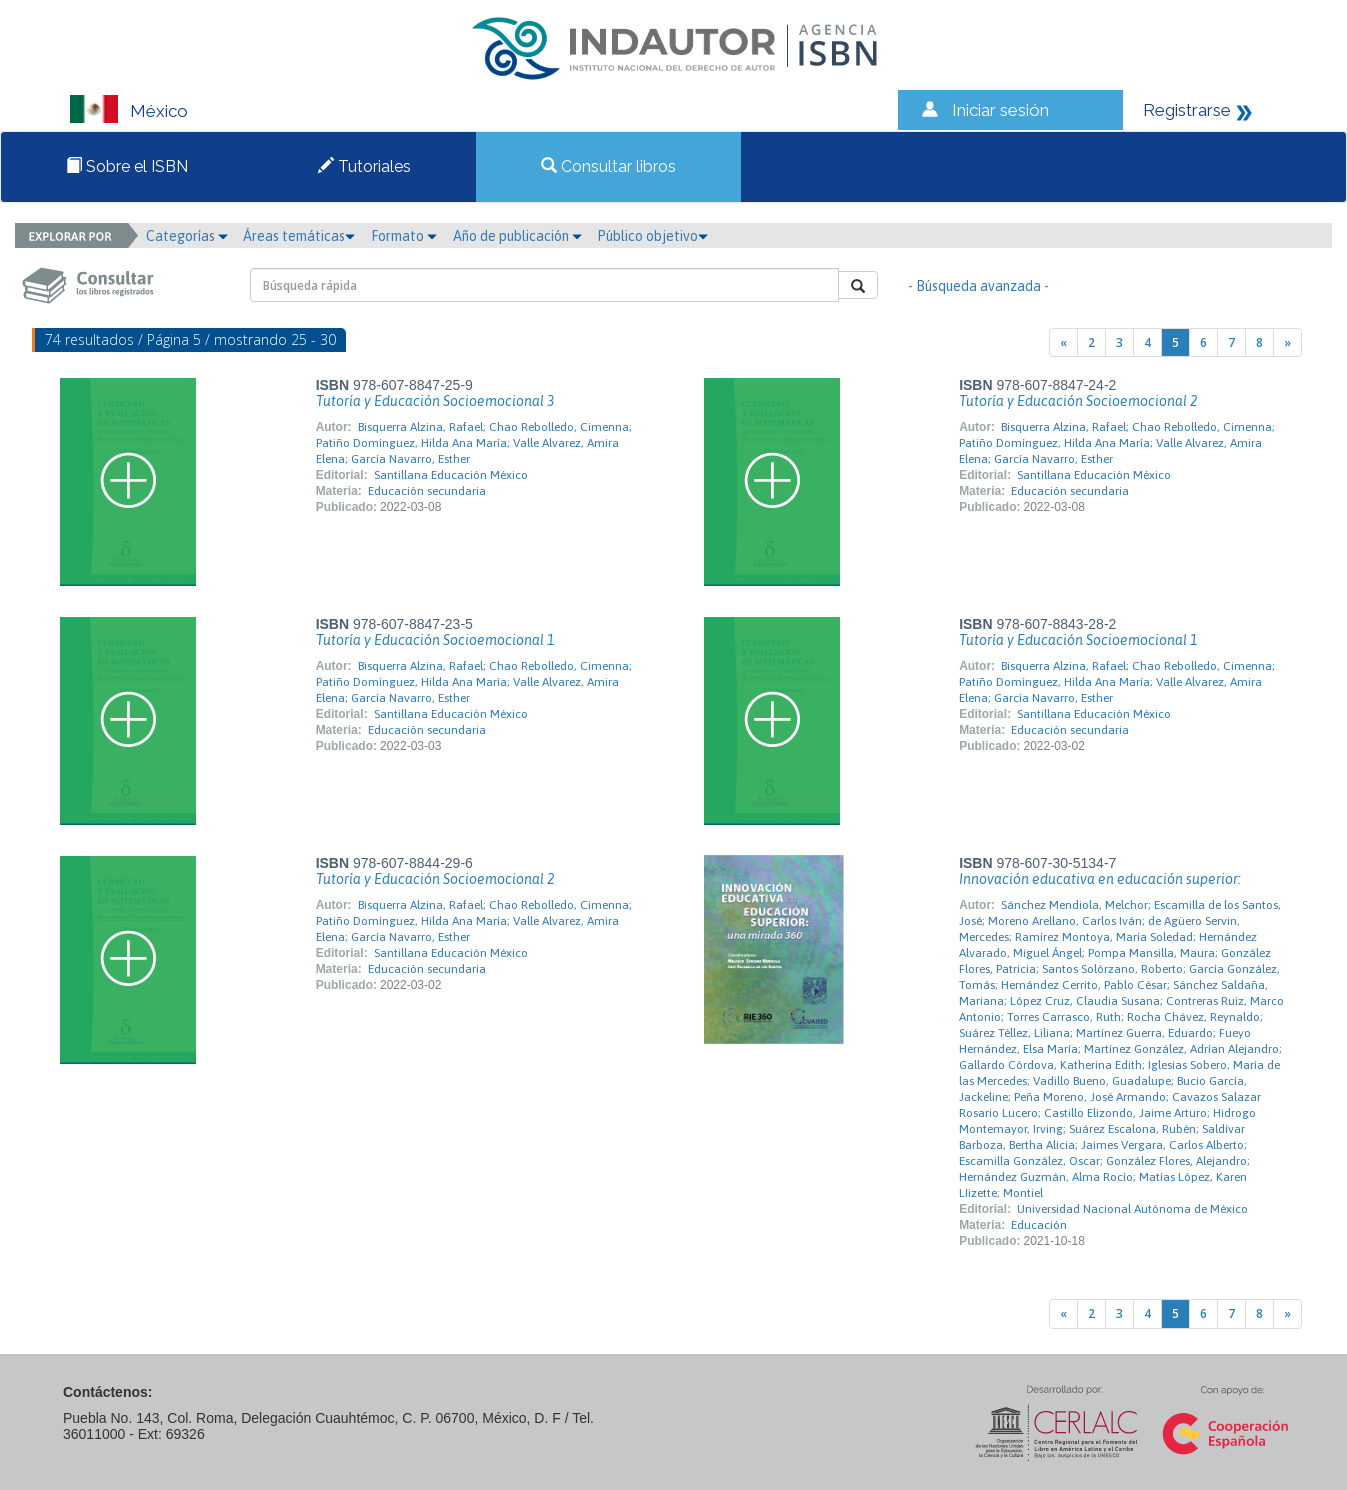  What do you see at coordinates (1000, 110) in the screenshot?
I see `Iniciar sesión` at bounding box center [1000, 110].